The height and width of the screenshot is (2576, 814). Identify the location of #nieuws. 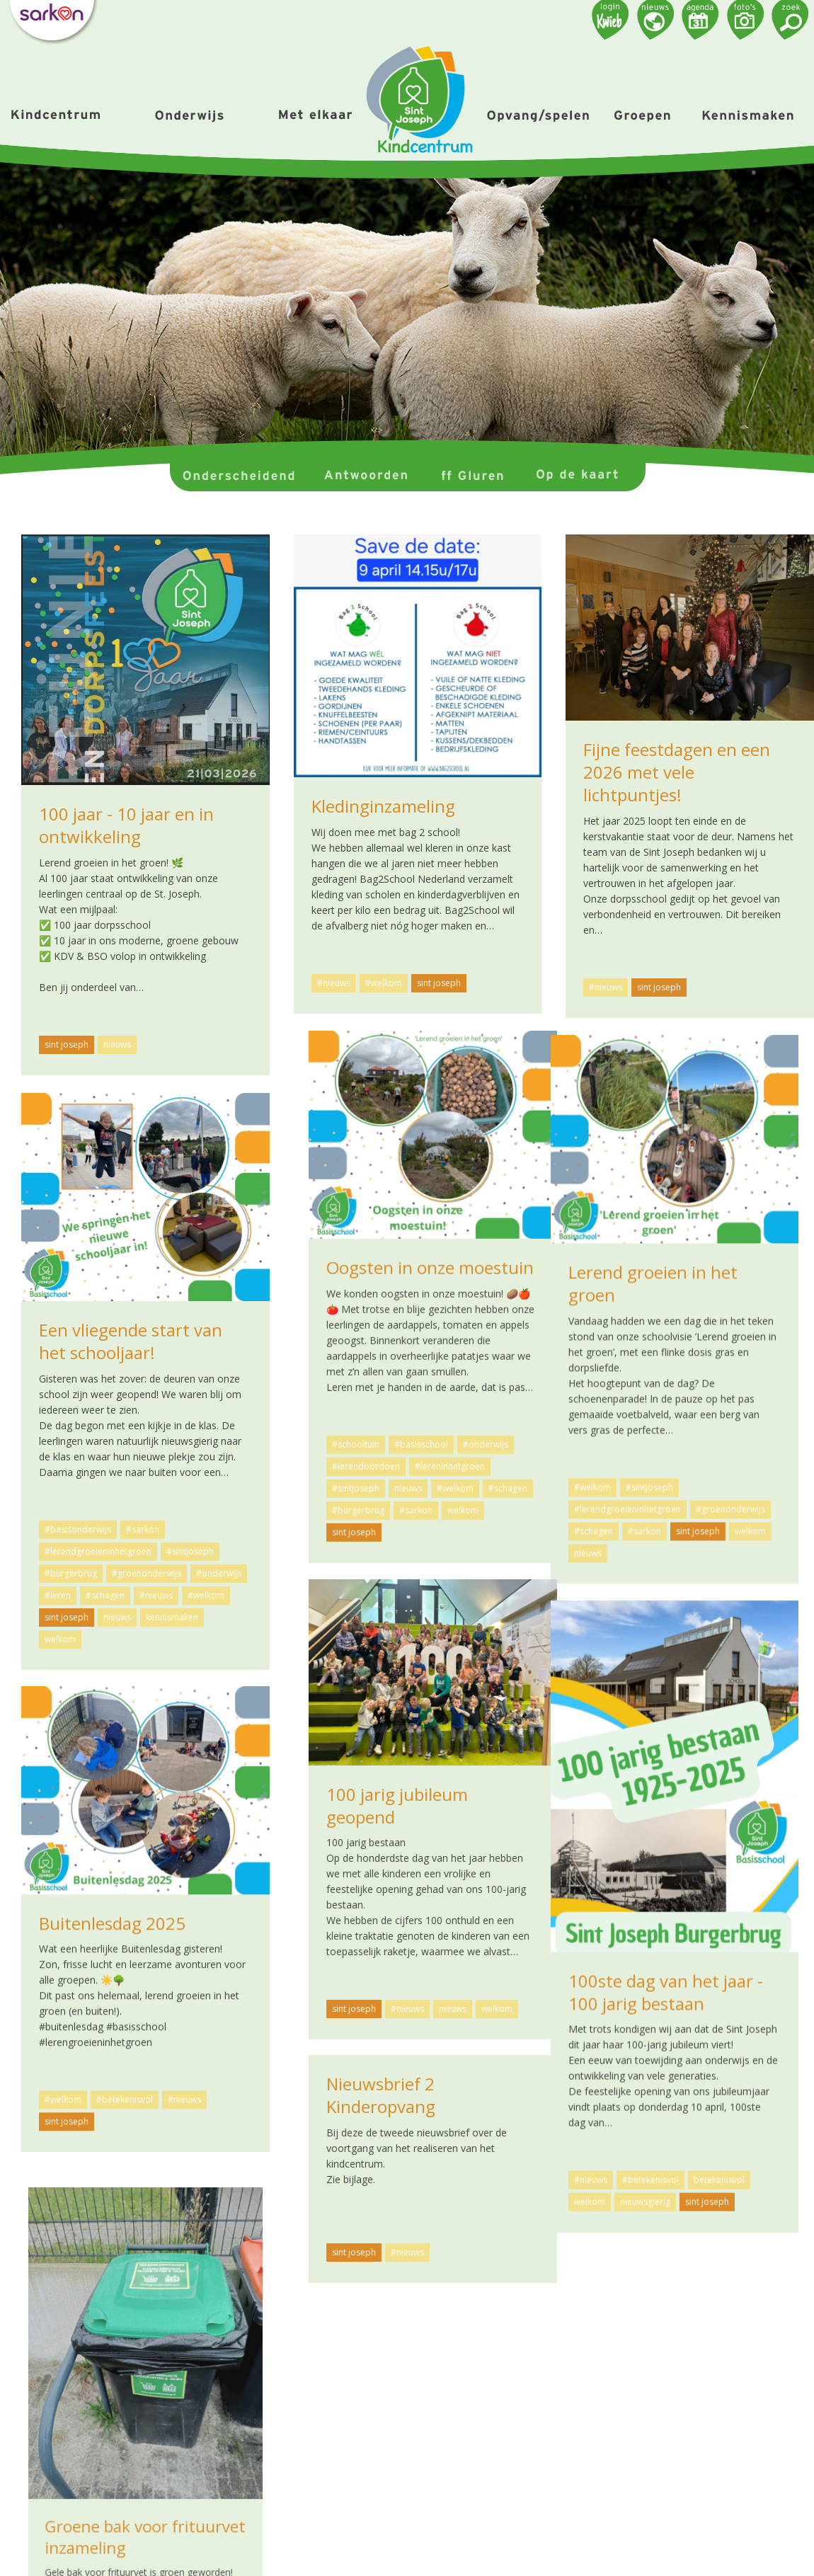
(333, 983).